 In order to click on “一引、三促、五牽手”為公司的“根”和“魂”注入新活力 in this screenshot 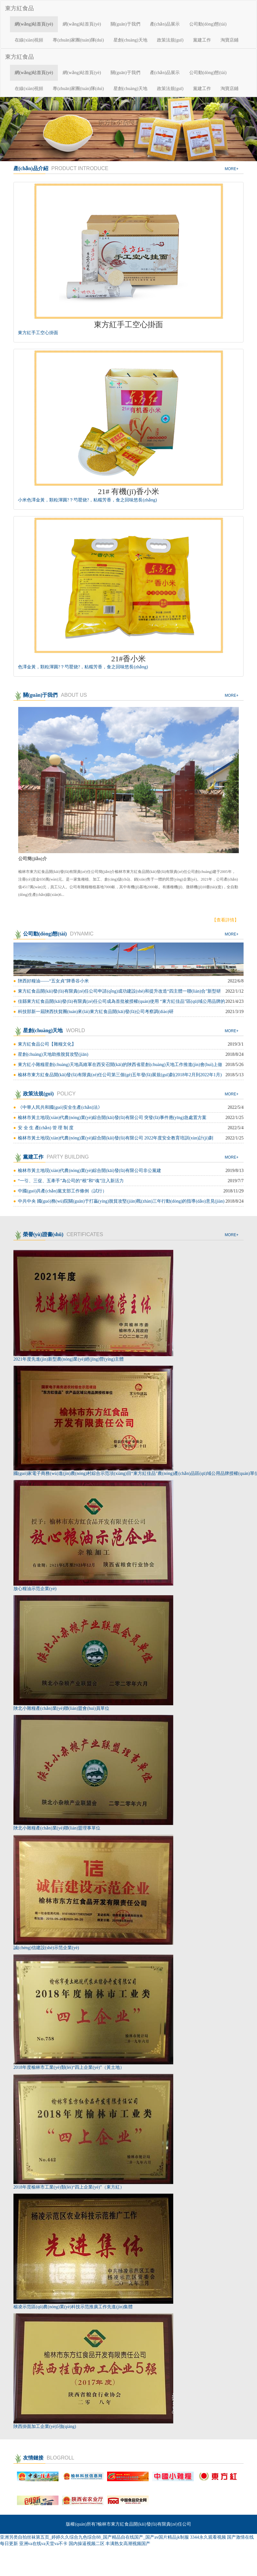, I will do `click(71, 1180)`.